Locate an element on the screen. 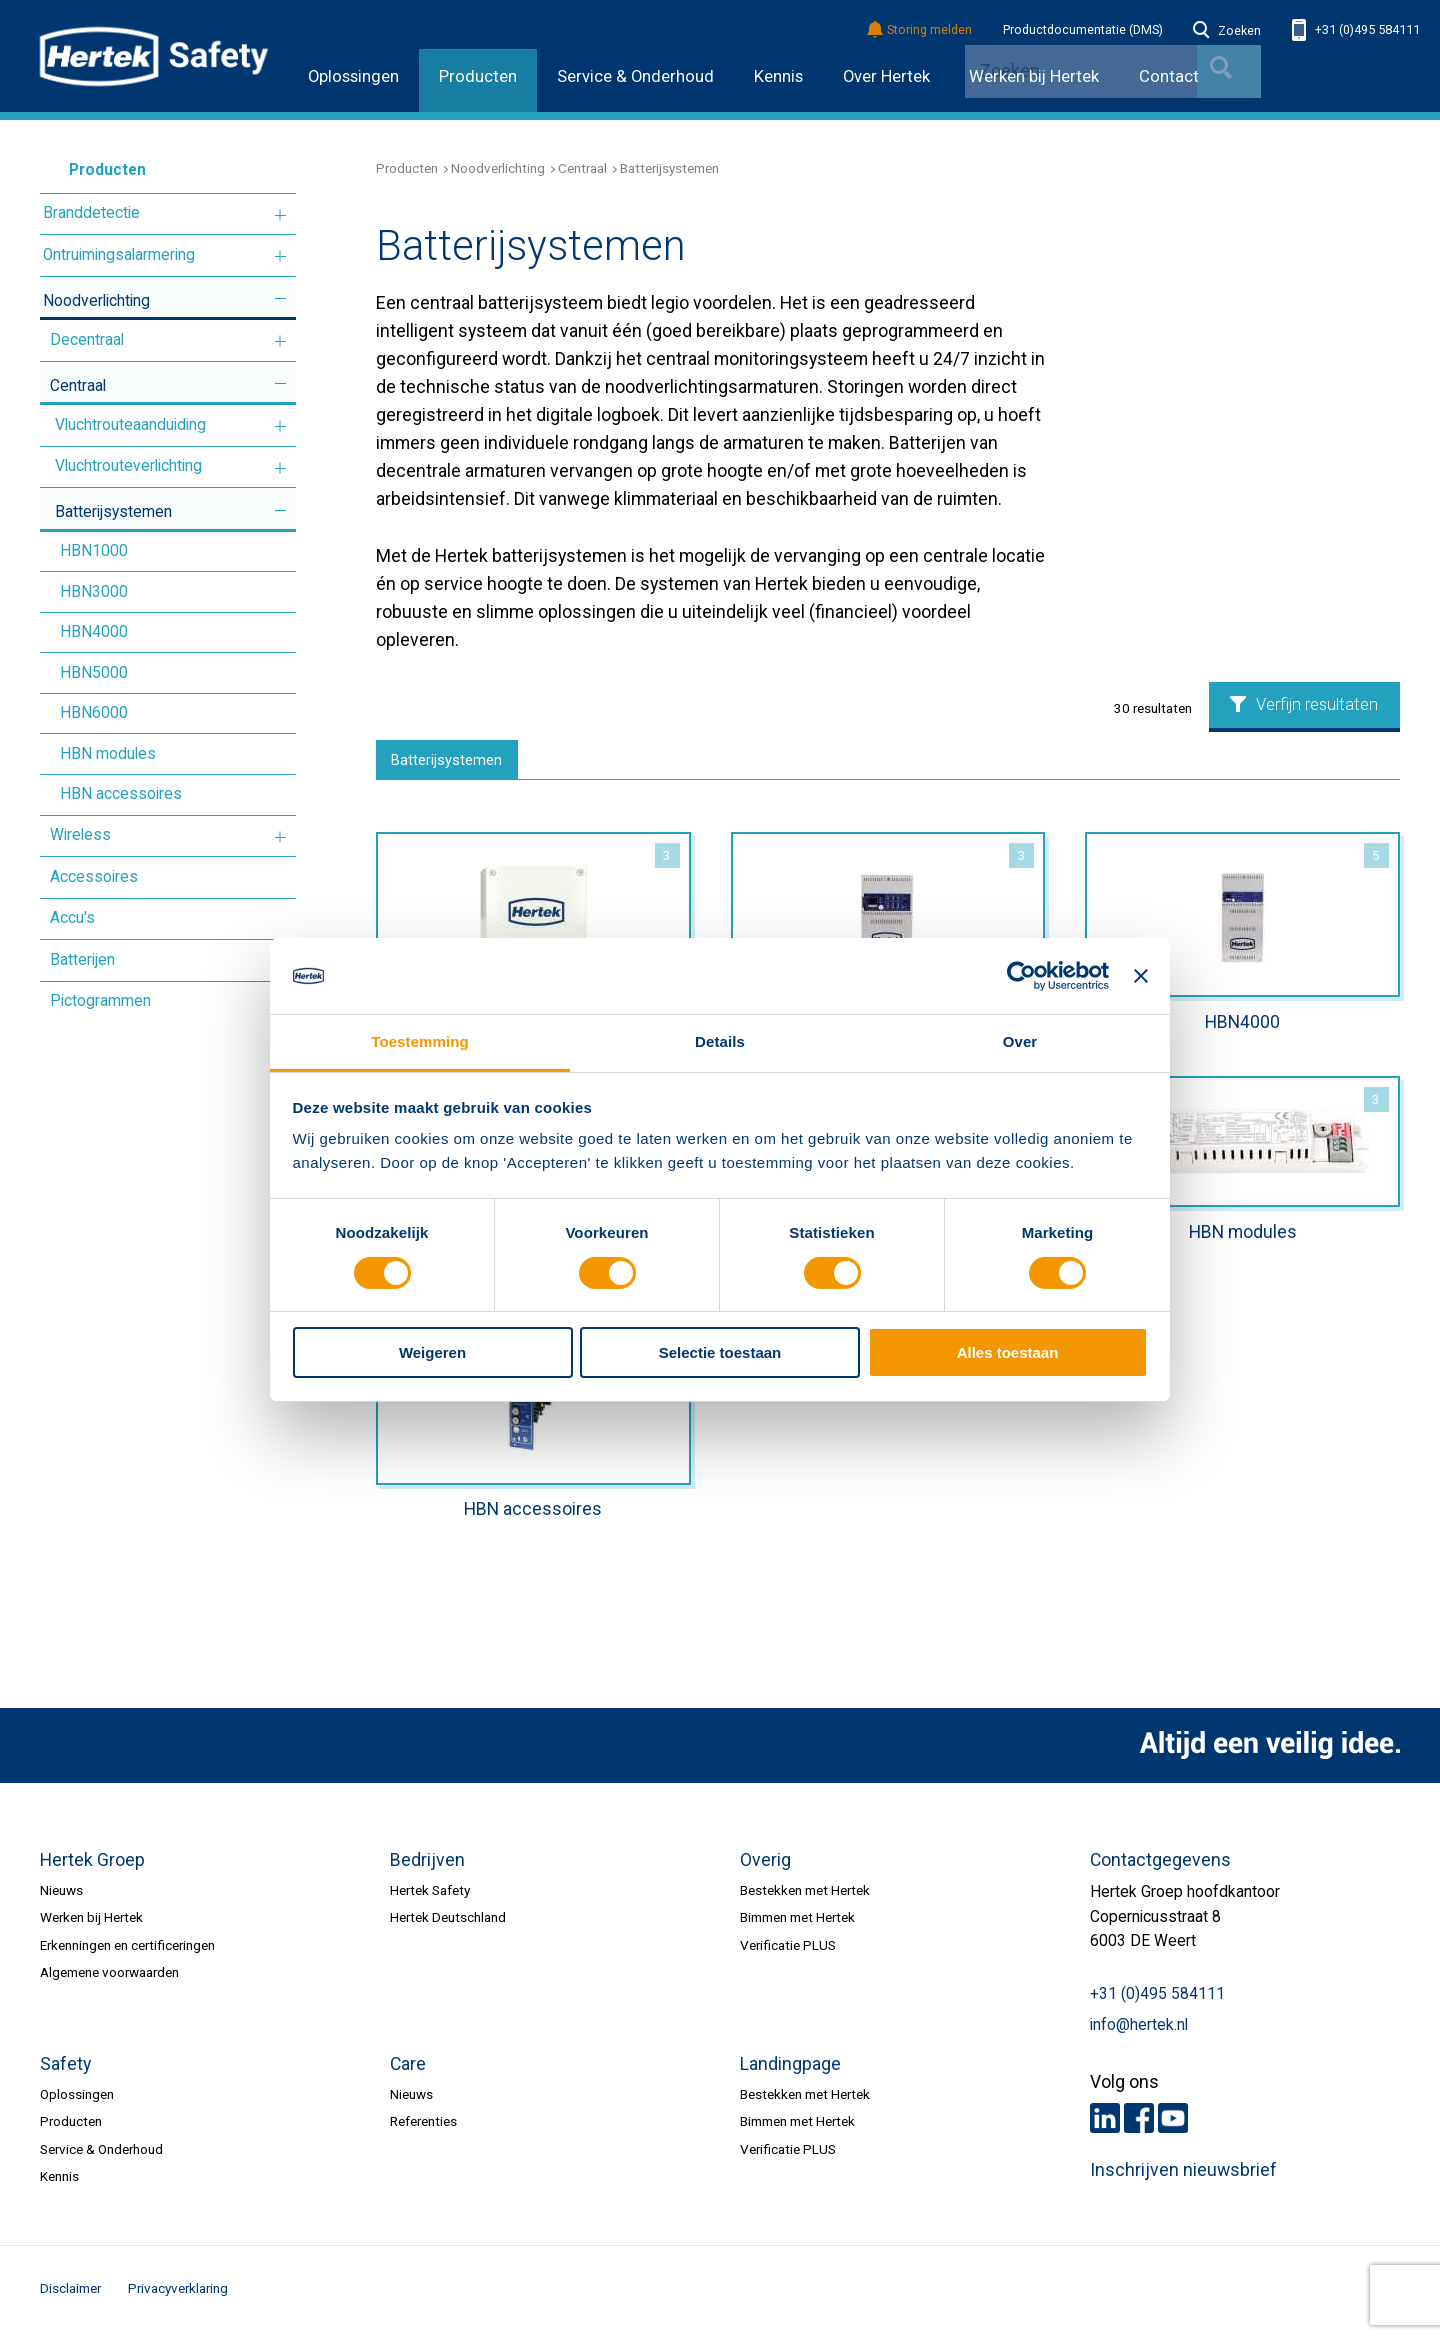 This screenshot has width=1440, height=2339. Hertek Safety is located at coordinates (430, 1896).